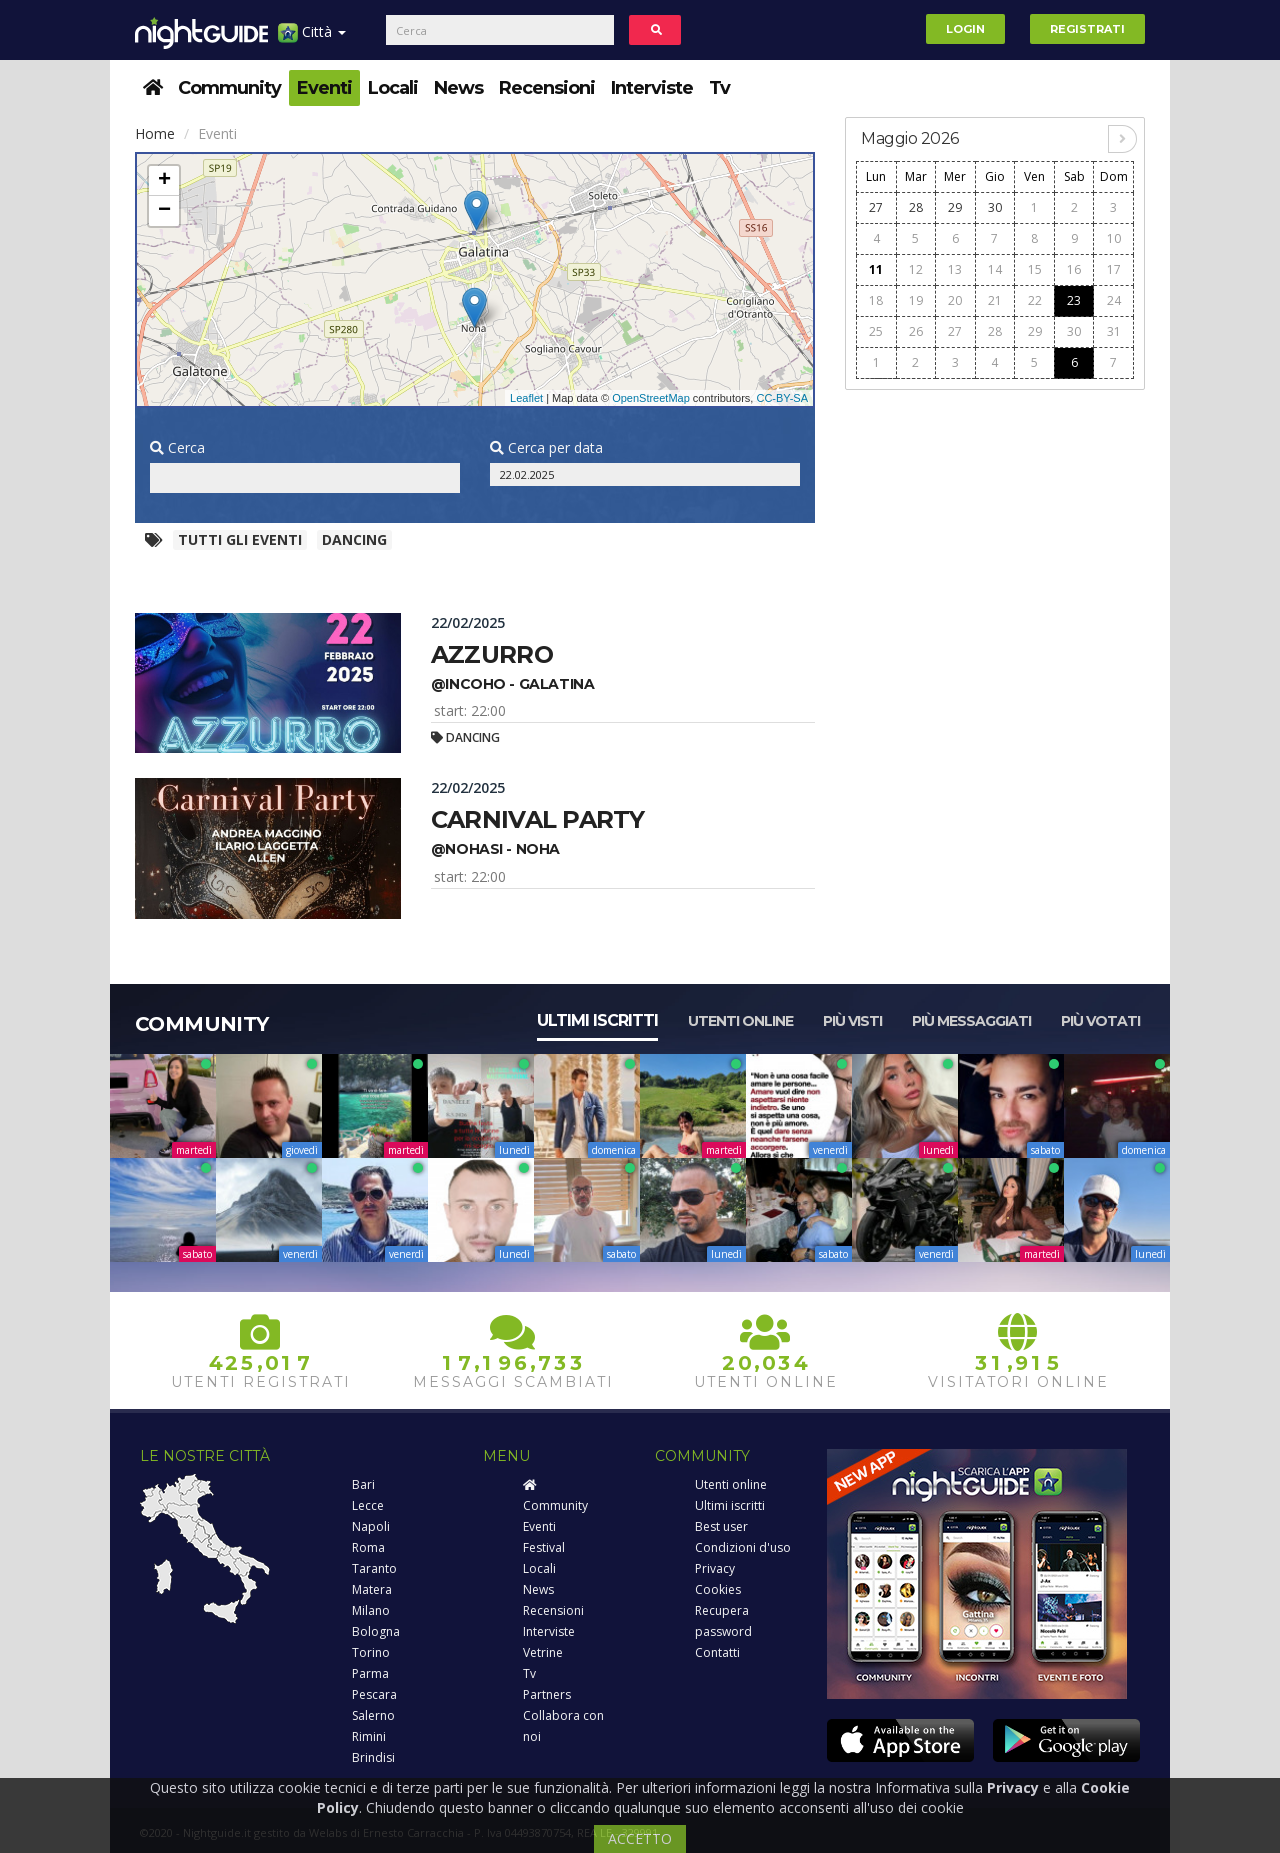 The height and width of the screenshot is (1853, 1280). Describe the element at coordinates (743, 1547) in the screenshot. I see `Condizioni d'uso` at that location.